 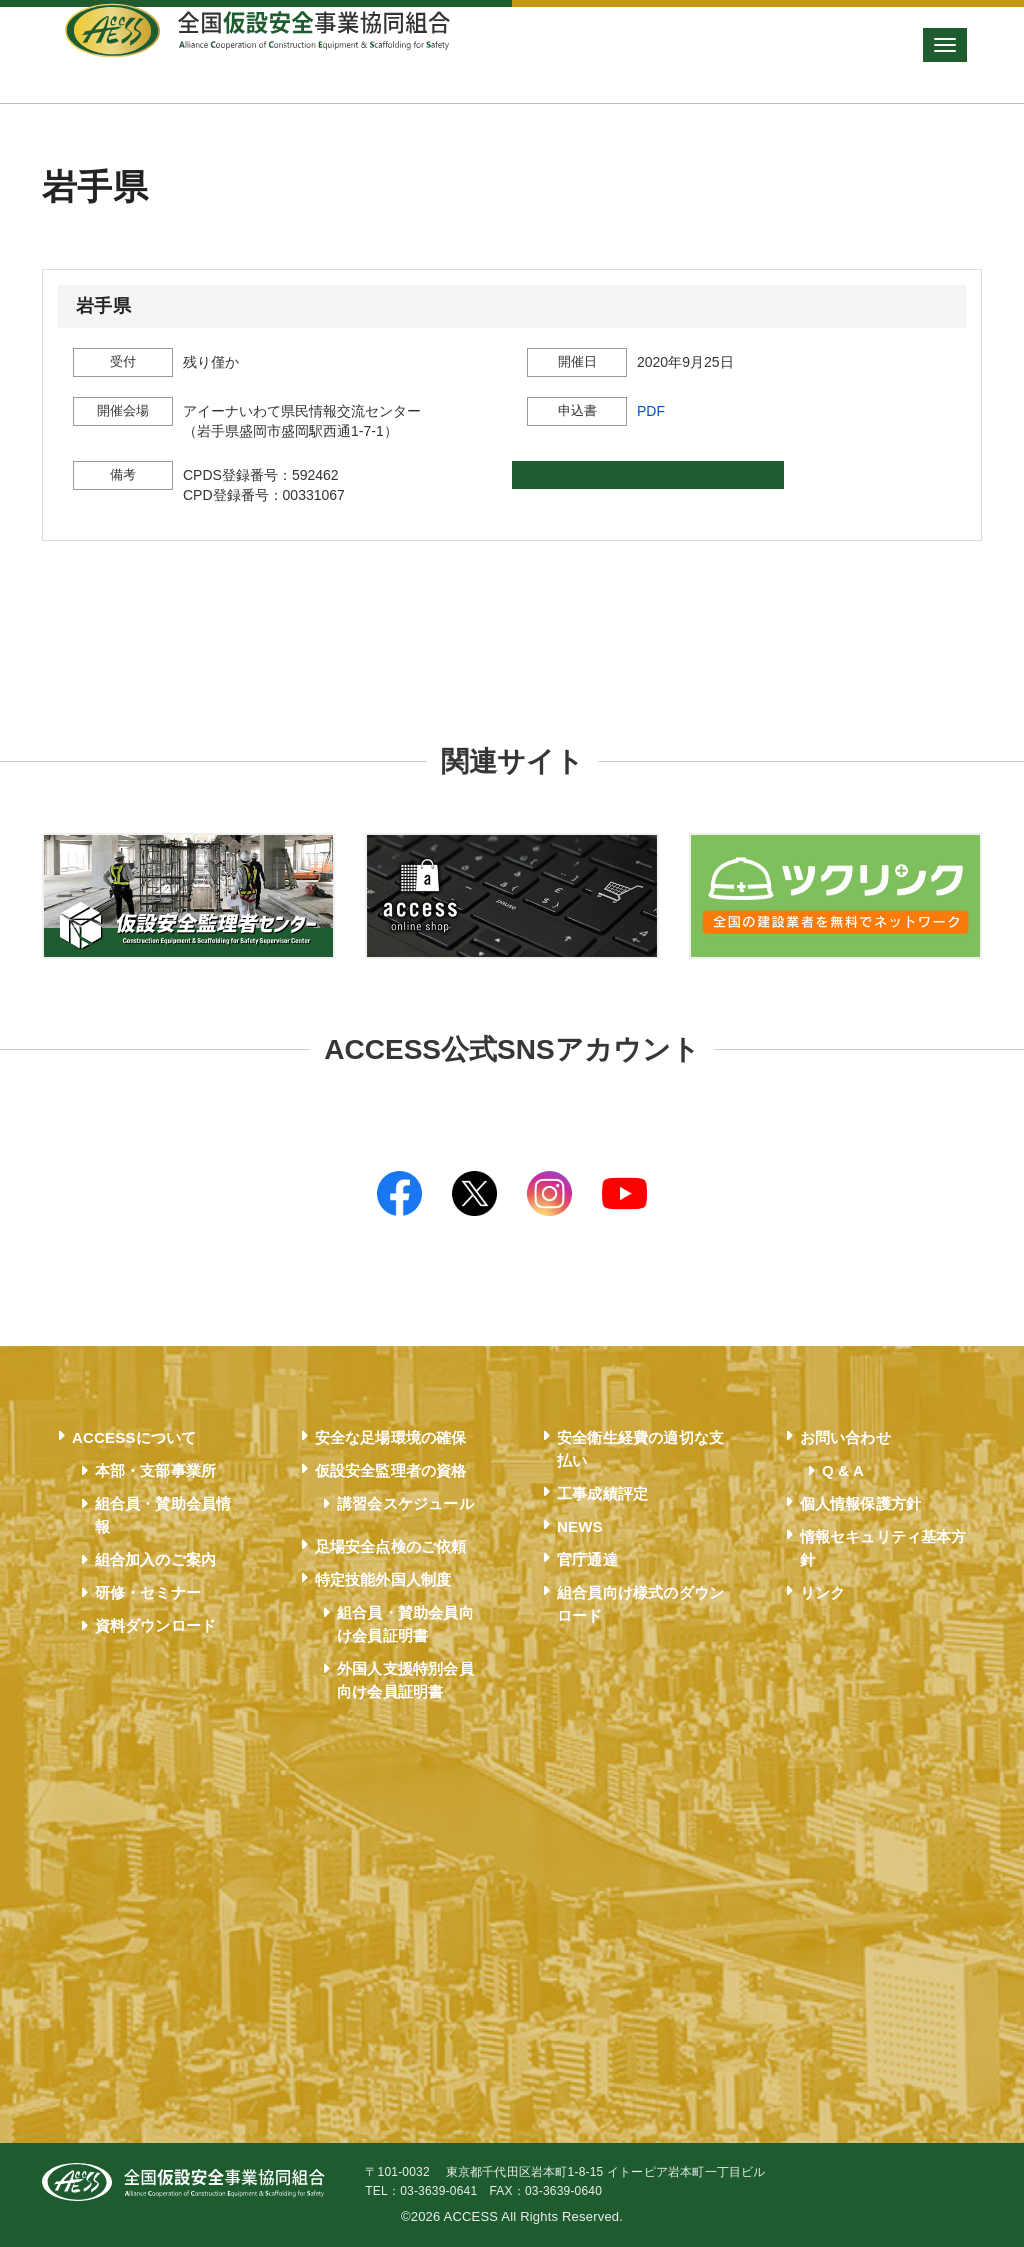 I want to click on 安全な足場環境の確保, so click(x=391, y=1437).